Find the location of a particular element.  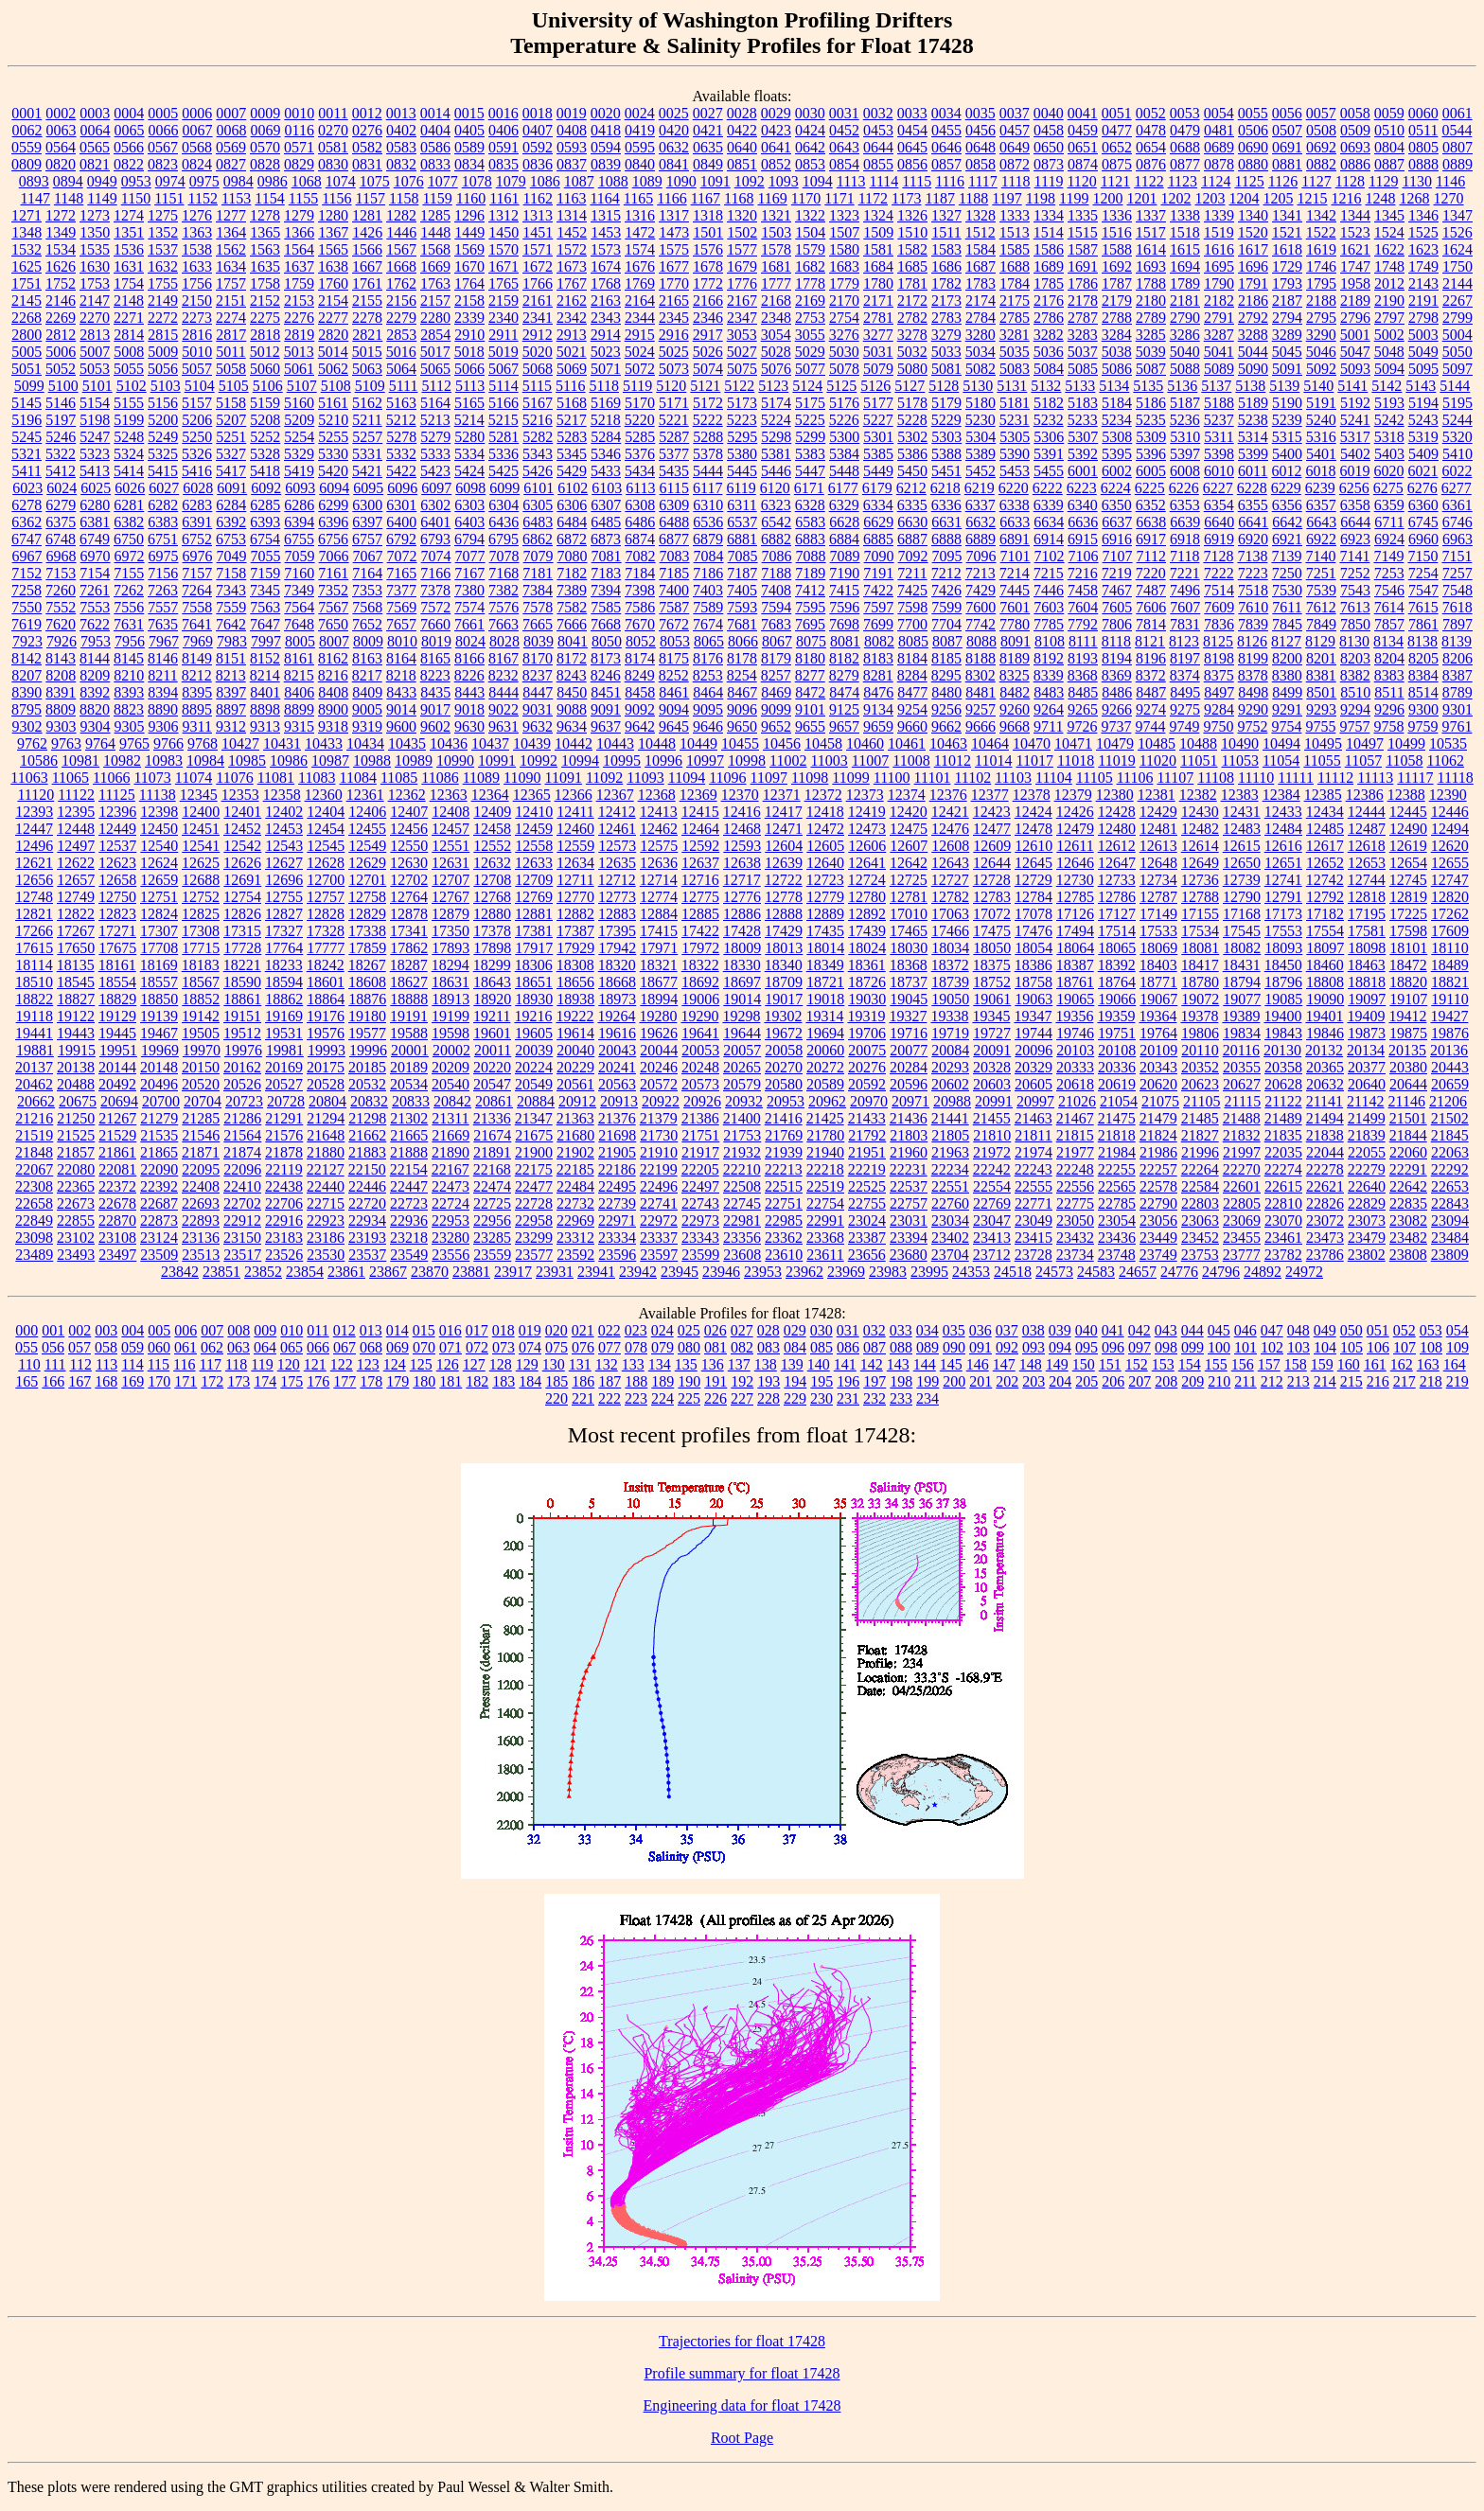

1581 is located at coordinates (878, 249).